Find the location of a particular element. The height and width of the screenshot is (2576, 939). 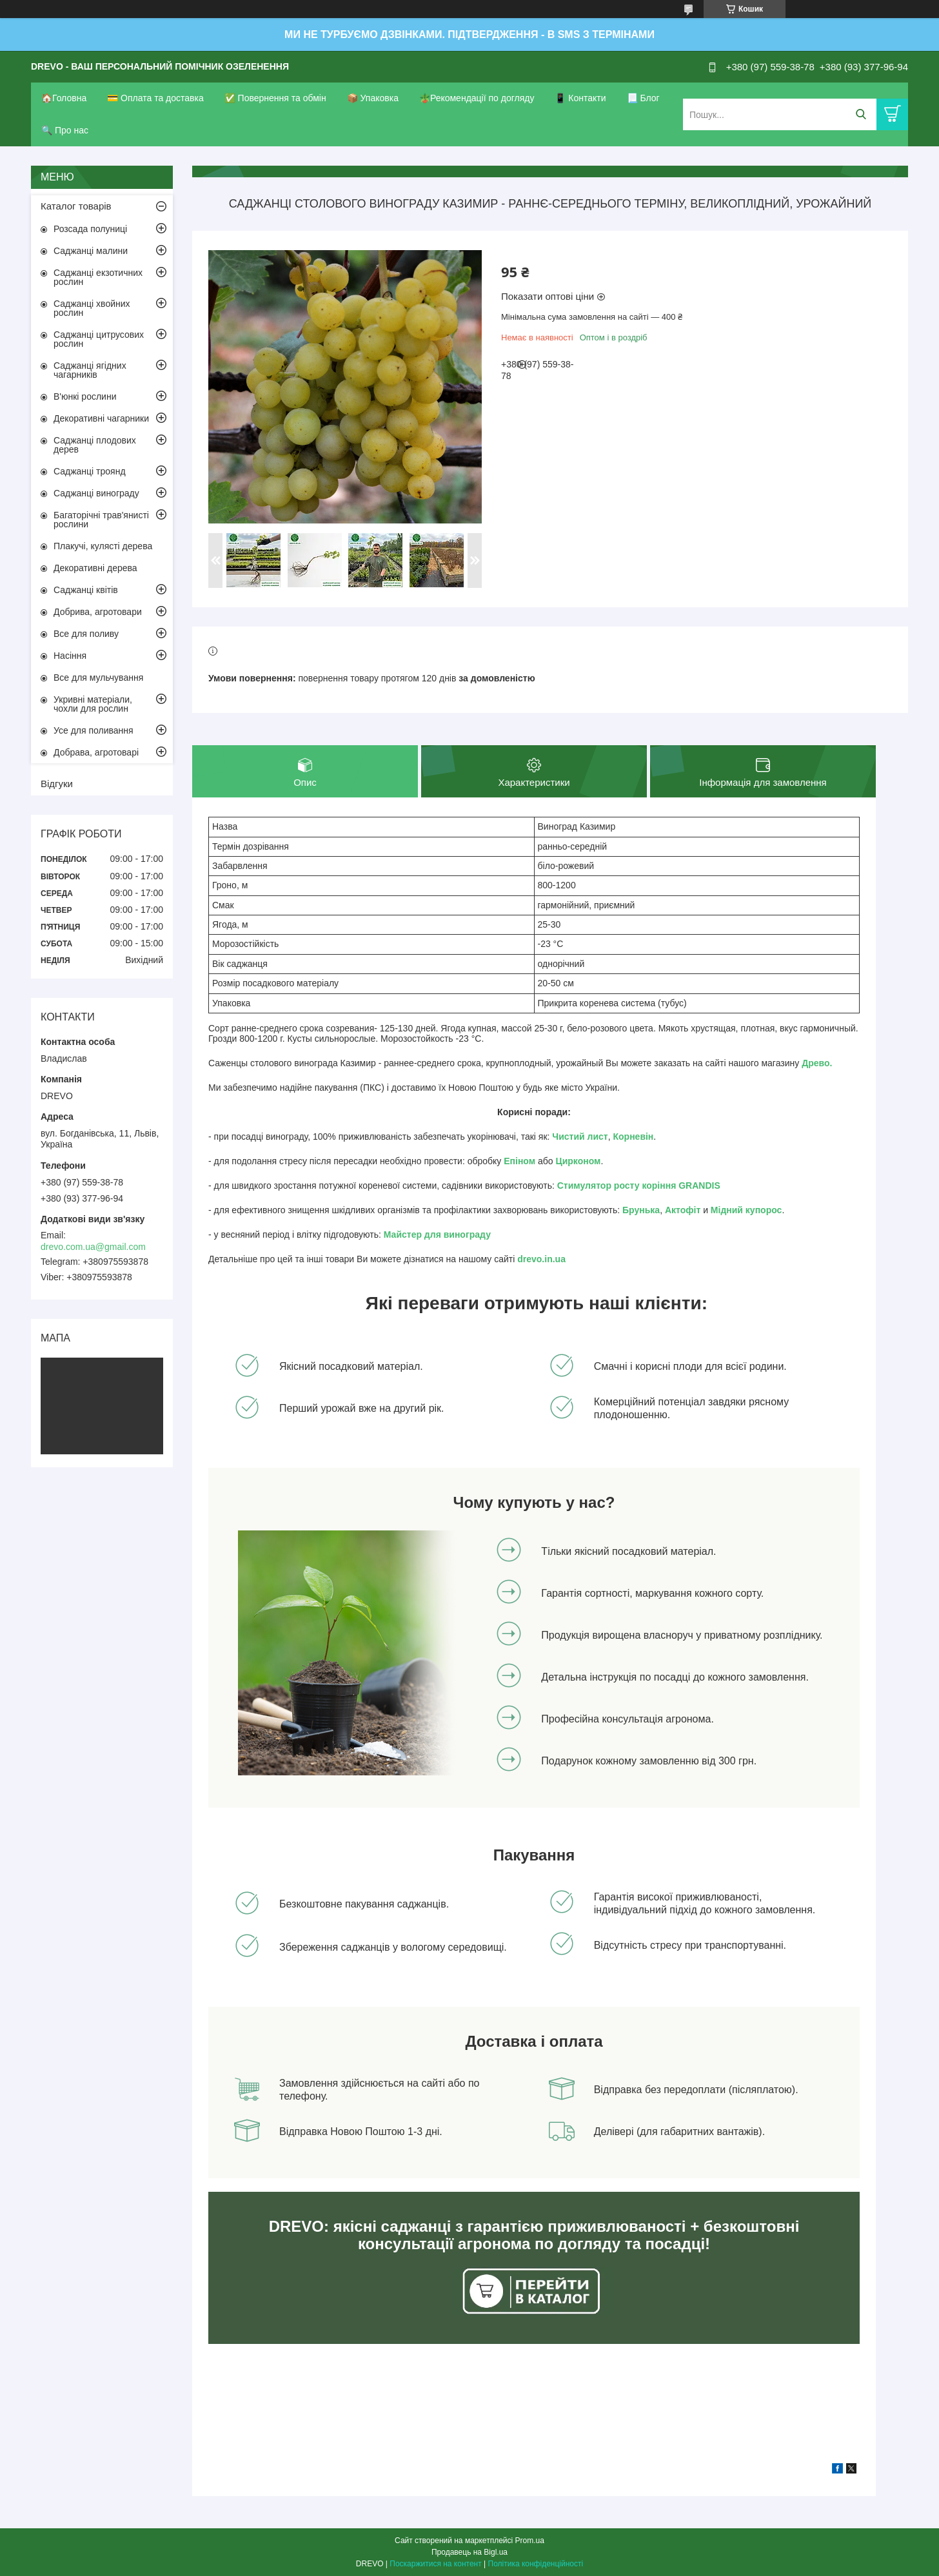

Усе для поливання is located at coordinates (93, 730).